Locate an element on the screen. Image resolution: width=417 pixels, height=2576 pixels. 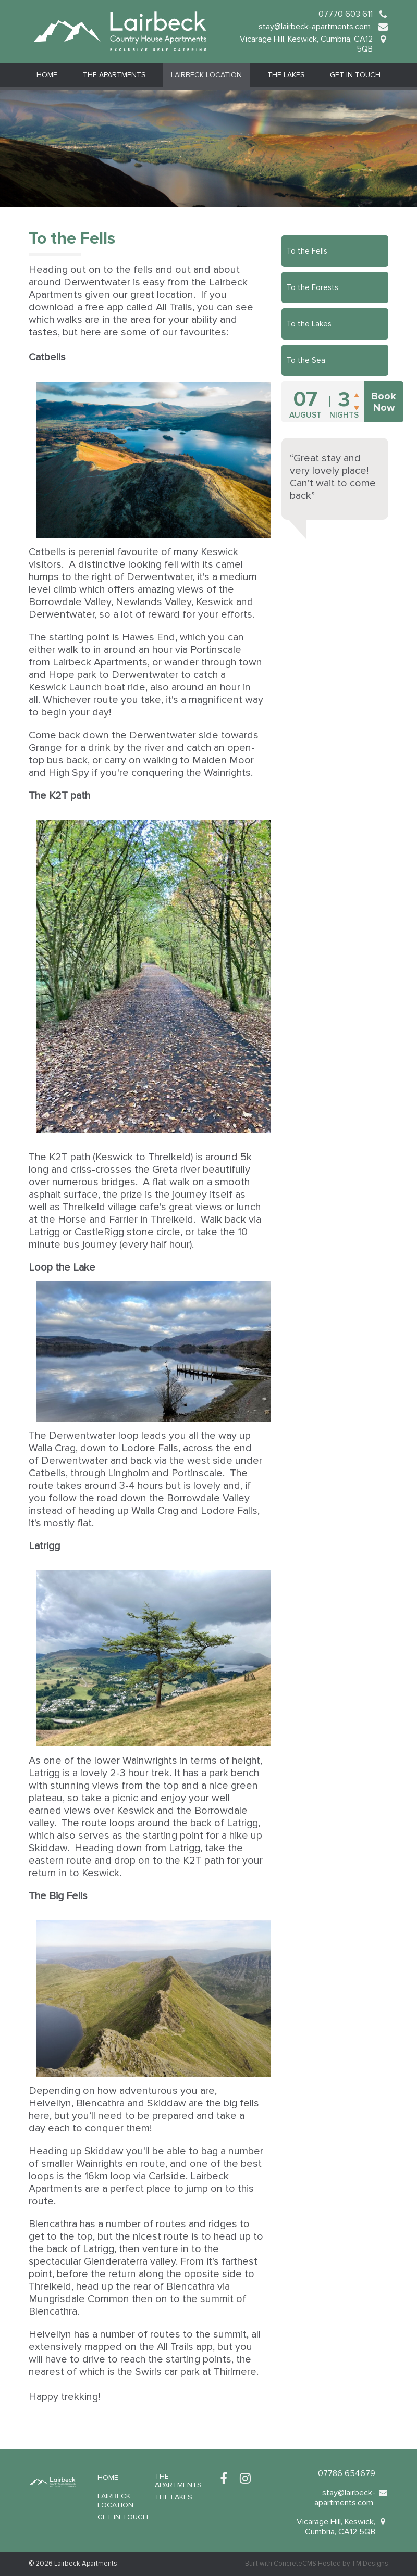
To the Fells is located at coordinates (307, 251).